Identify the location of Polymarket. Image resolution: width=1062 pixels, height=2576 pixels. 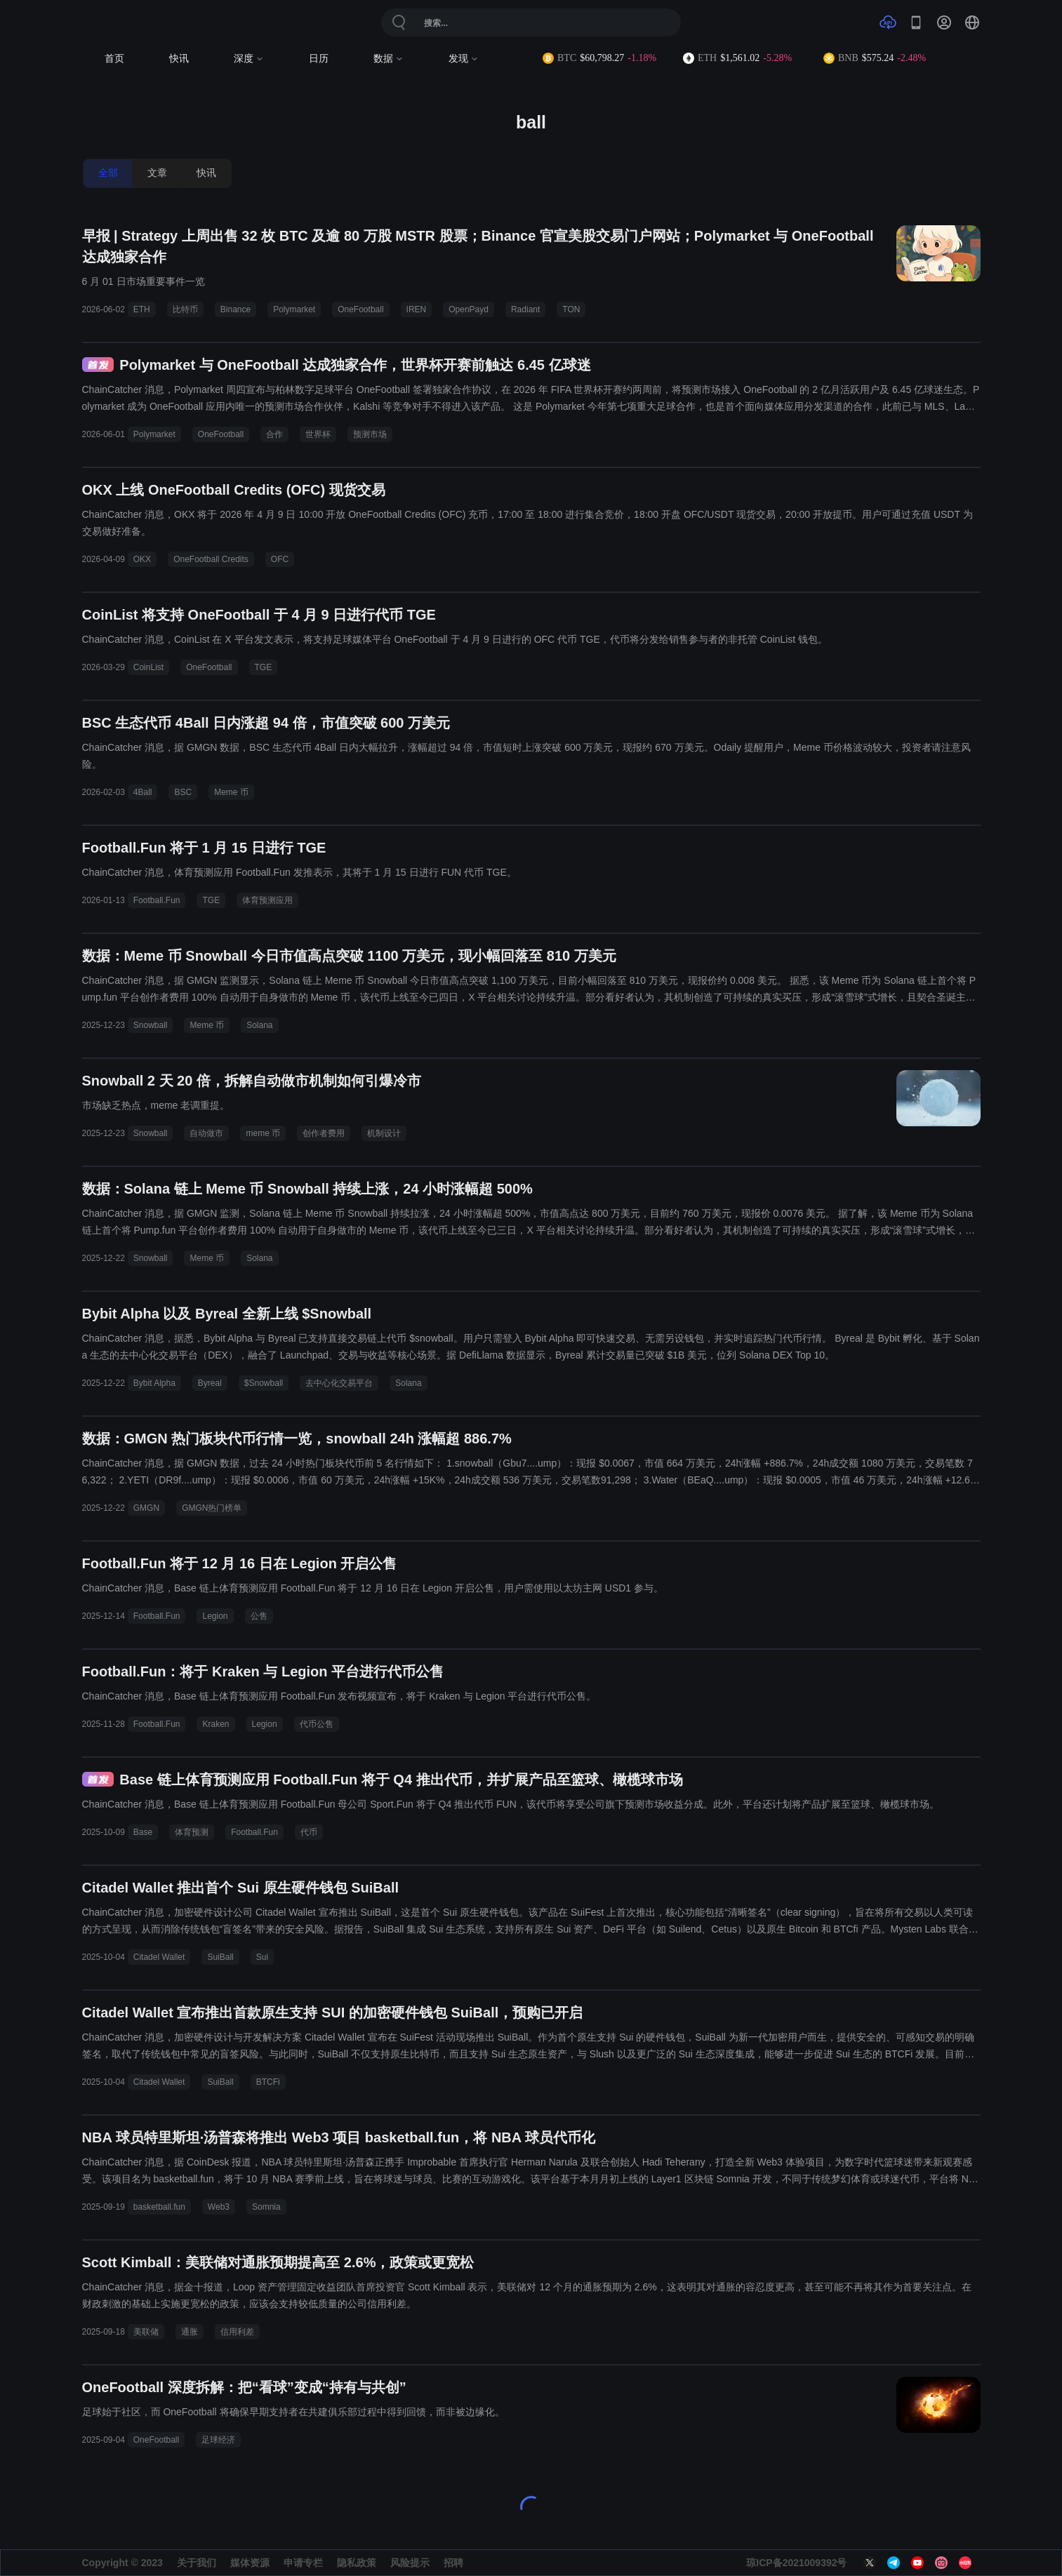
(294, 309).